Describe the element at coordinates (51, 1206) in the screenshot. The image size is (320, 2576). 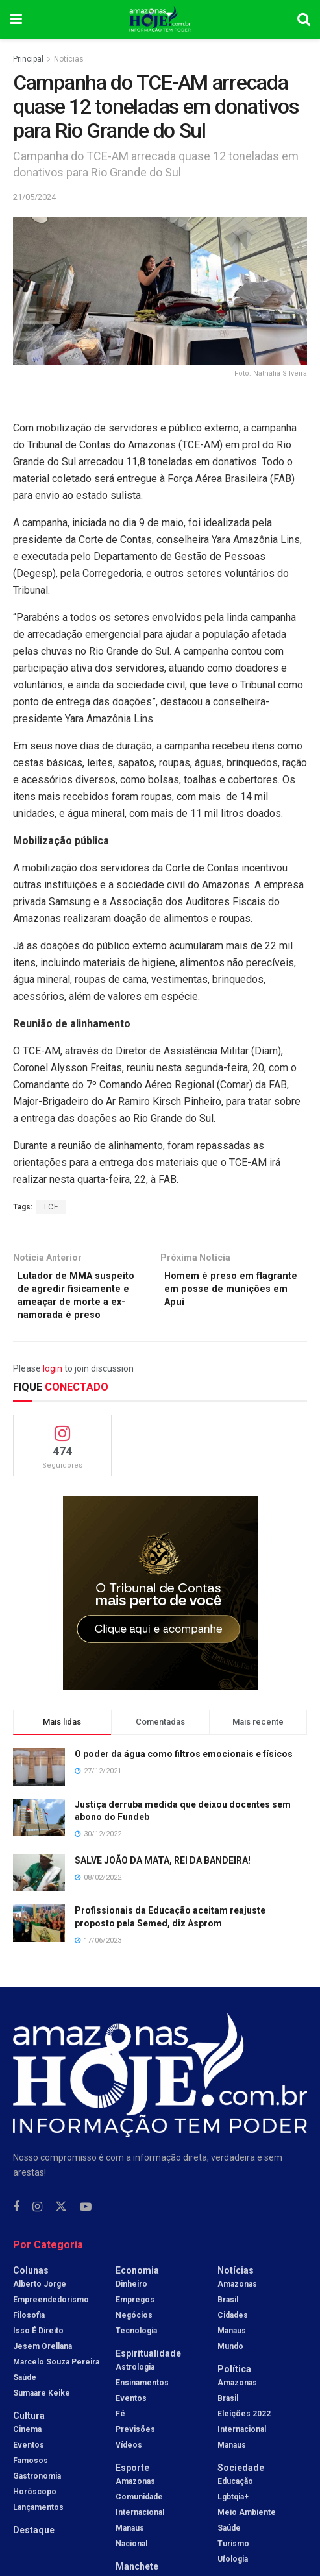
I see `TCE` at that location.